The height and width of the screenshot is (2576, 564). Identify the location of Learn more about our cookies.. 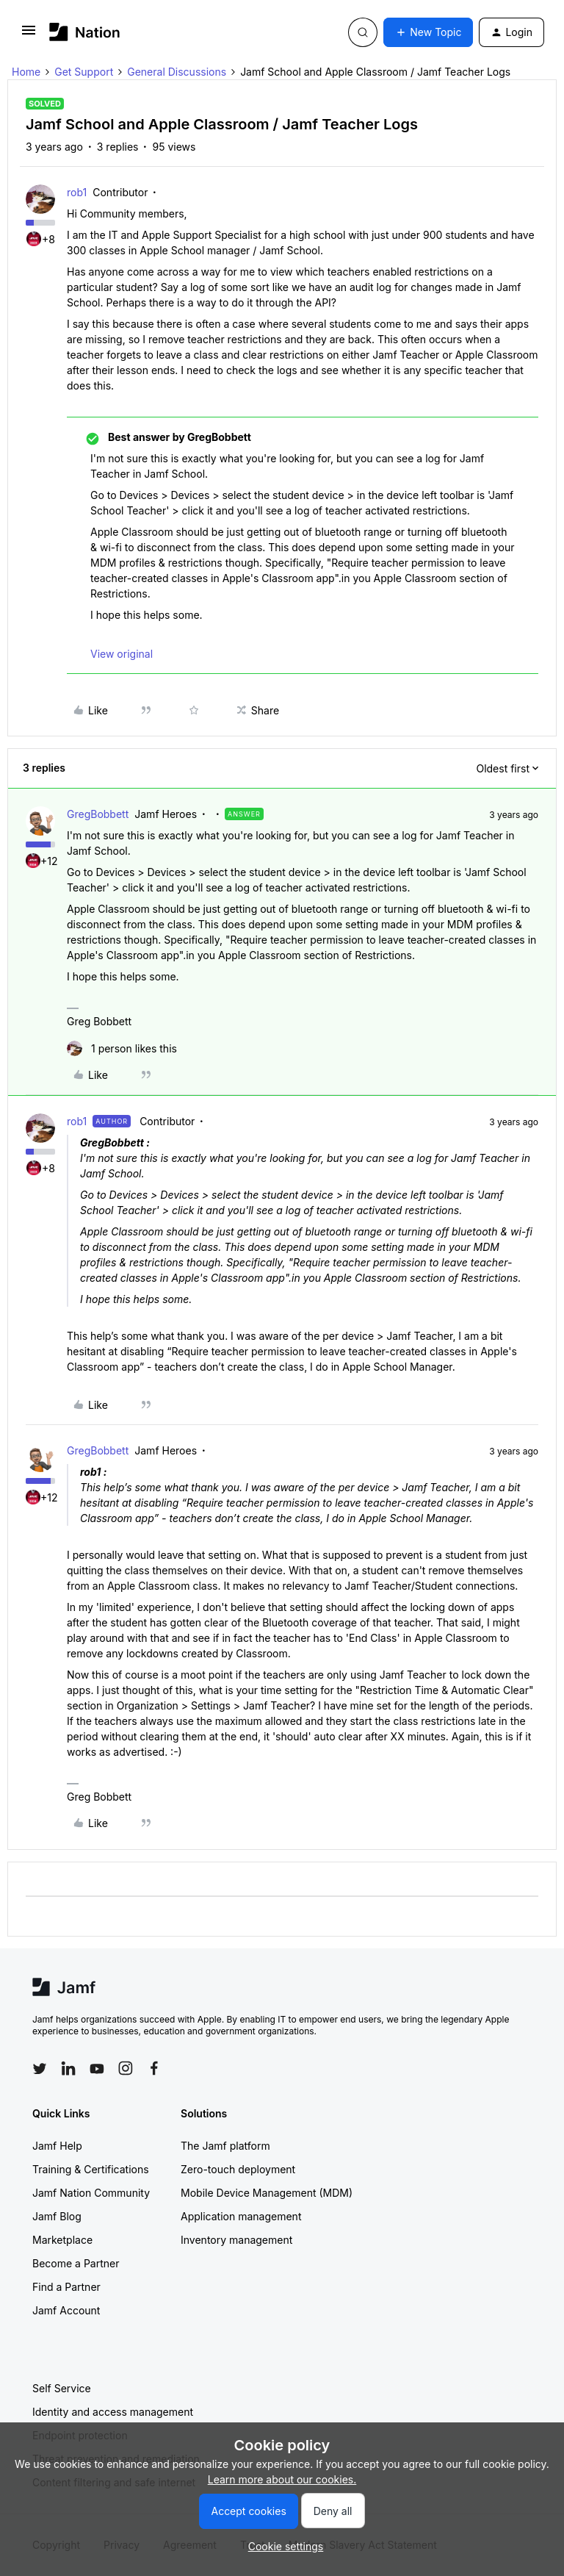
(282, 2479).